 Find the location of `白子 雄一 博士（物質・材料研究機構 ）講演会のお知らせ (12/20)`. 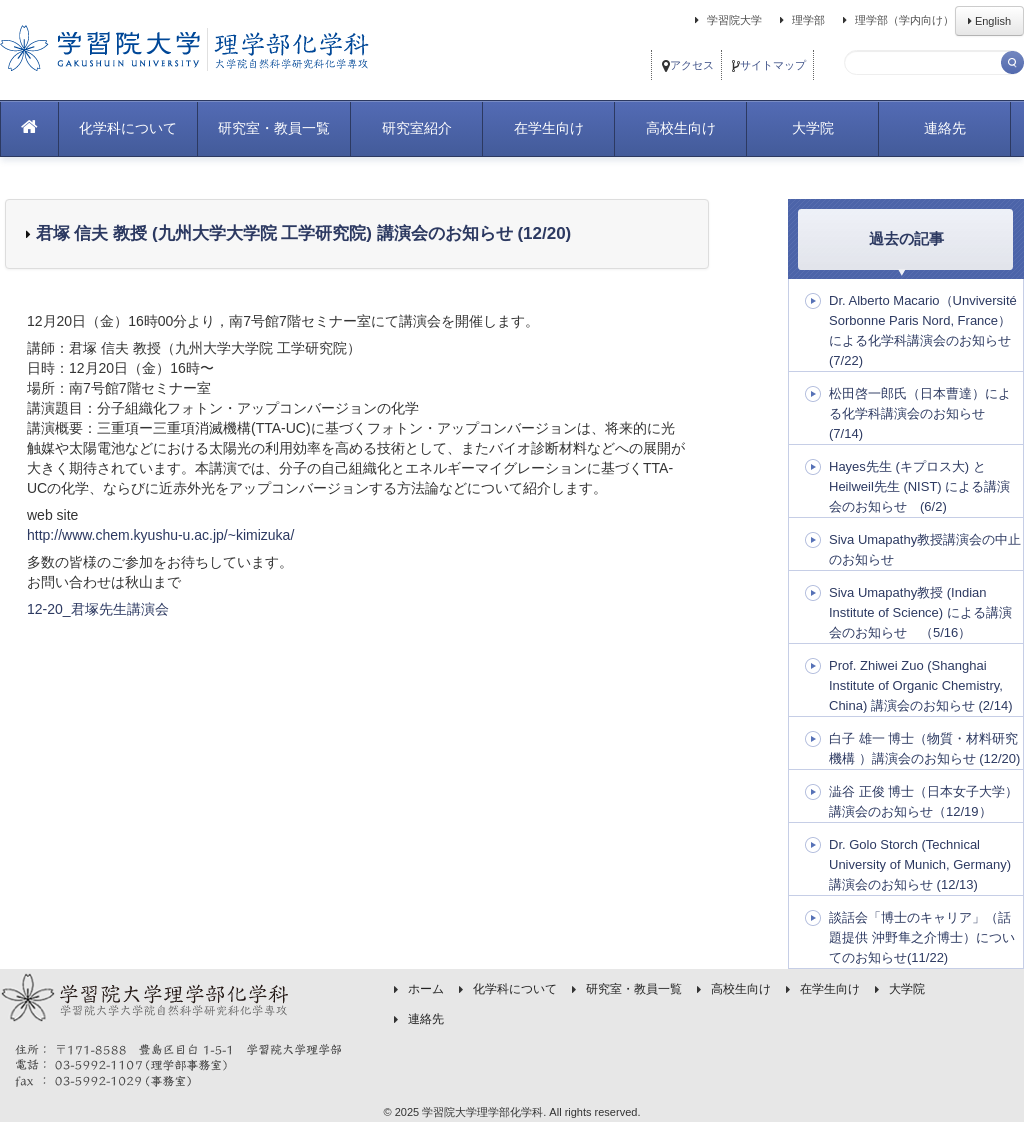

白子 雄一 博士（物質・材料研究機構 ）講演会のお知らせ (12/20) is located at coordinates (924, 748).